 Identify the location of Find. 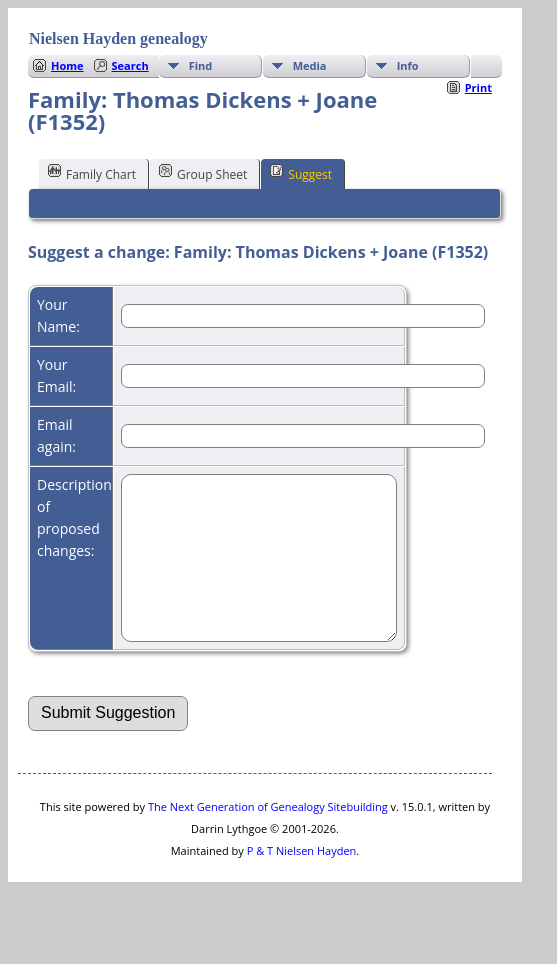
(201, 65).